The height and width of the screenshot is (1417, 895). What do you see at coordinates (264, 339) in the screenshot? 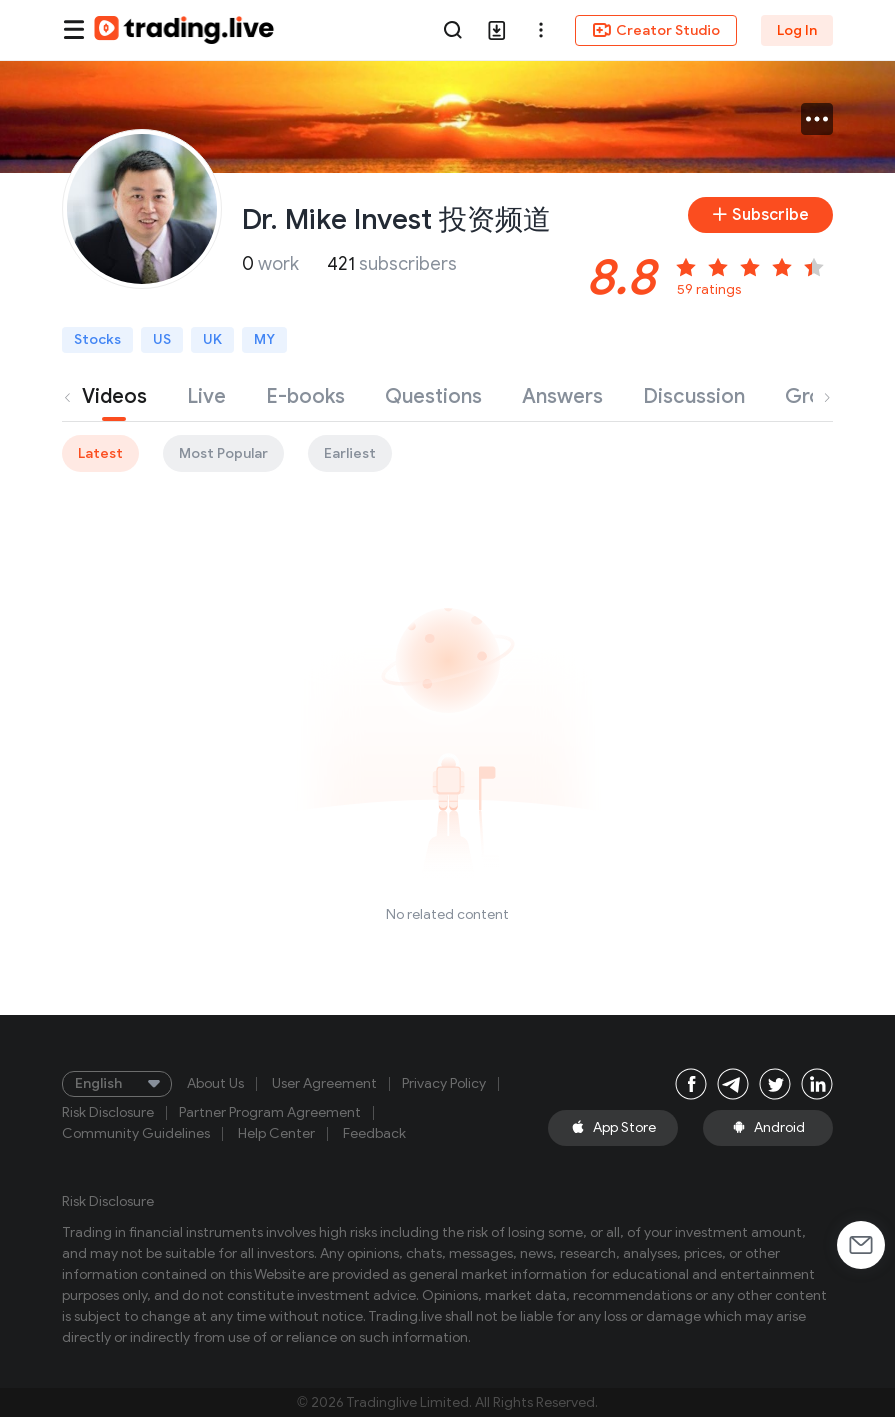
I see `MY` at bounding box center [264, 339].